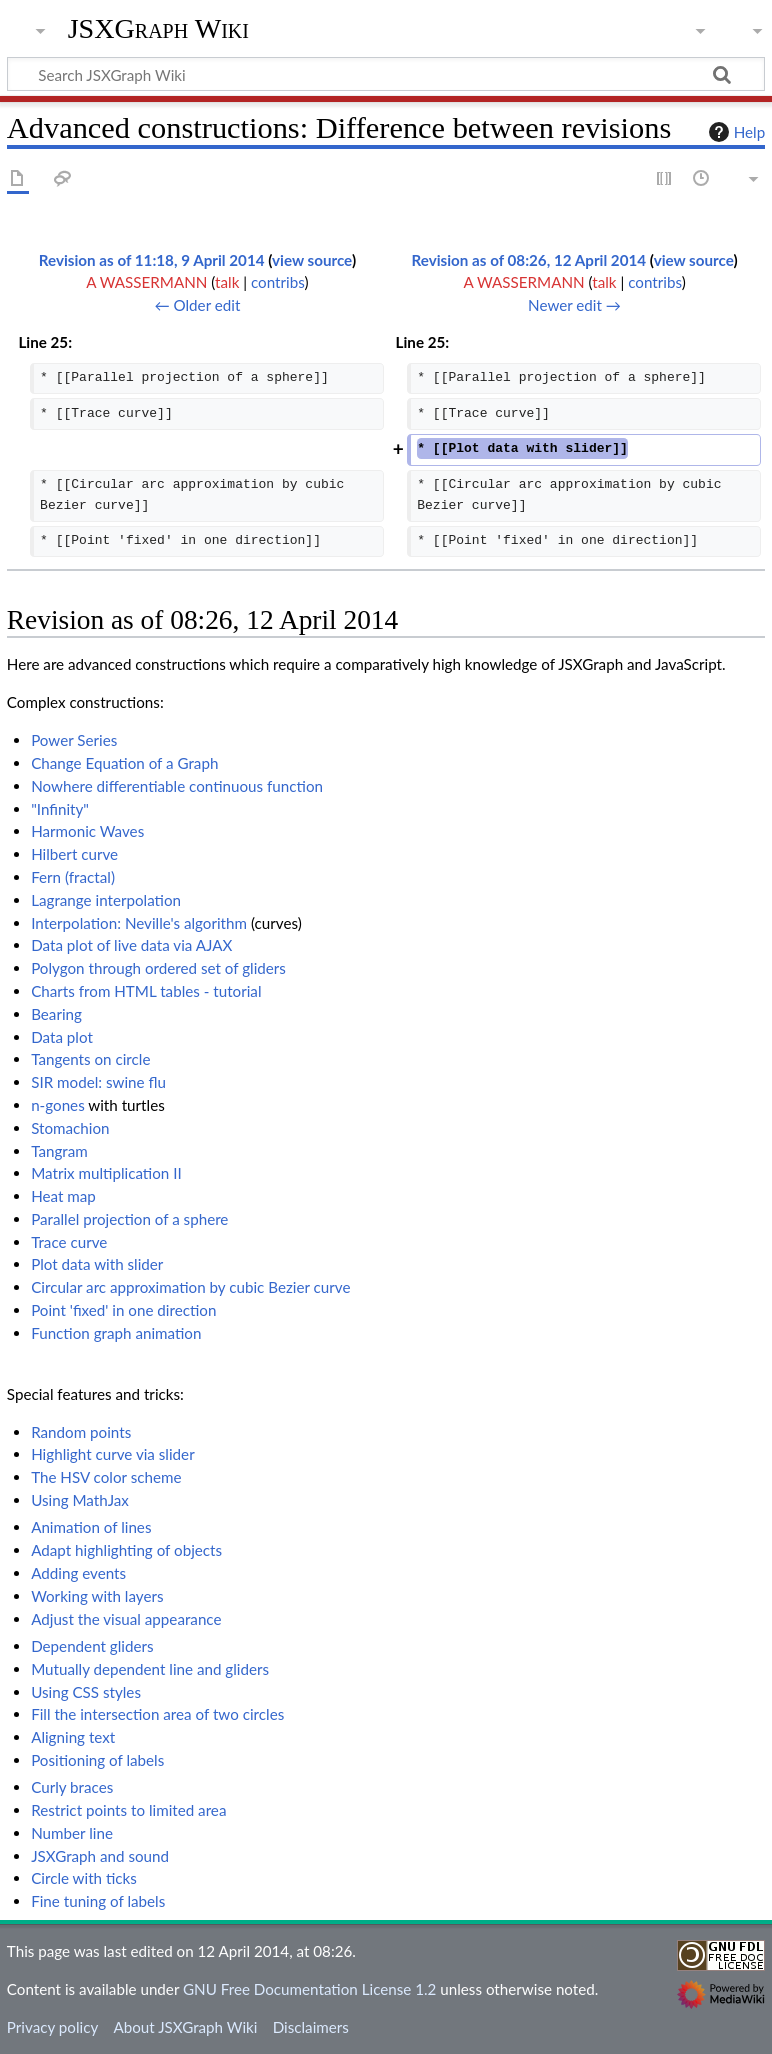 Image resolution: width=772 pixels, height=2054 pixels. What do you see at coordinates (73, 877) in the screenshot?
I see `Fern (fractal)` at bounding box center [73, 877].